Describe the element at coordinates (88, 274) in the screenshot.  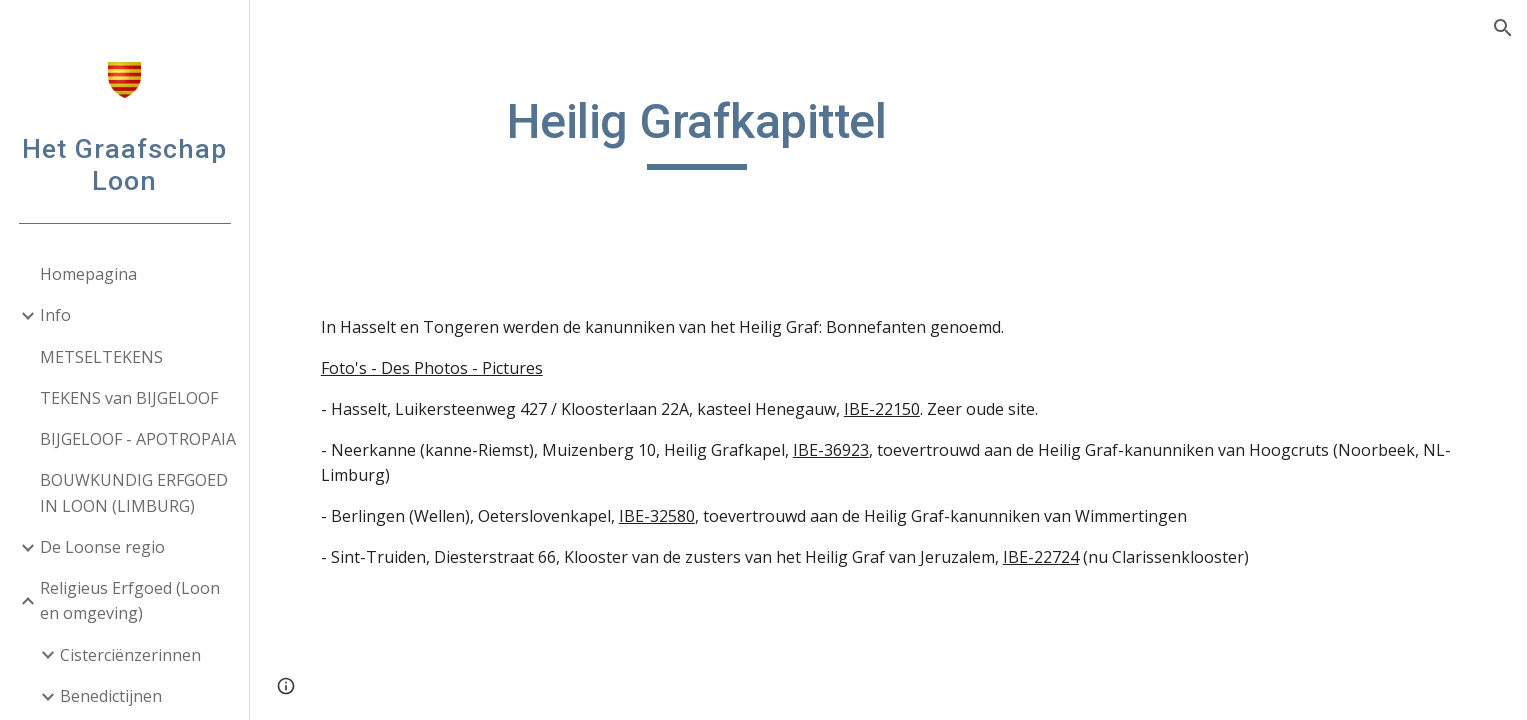
I see `Homepagina [link]` at that location.